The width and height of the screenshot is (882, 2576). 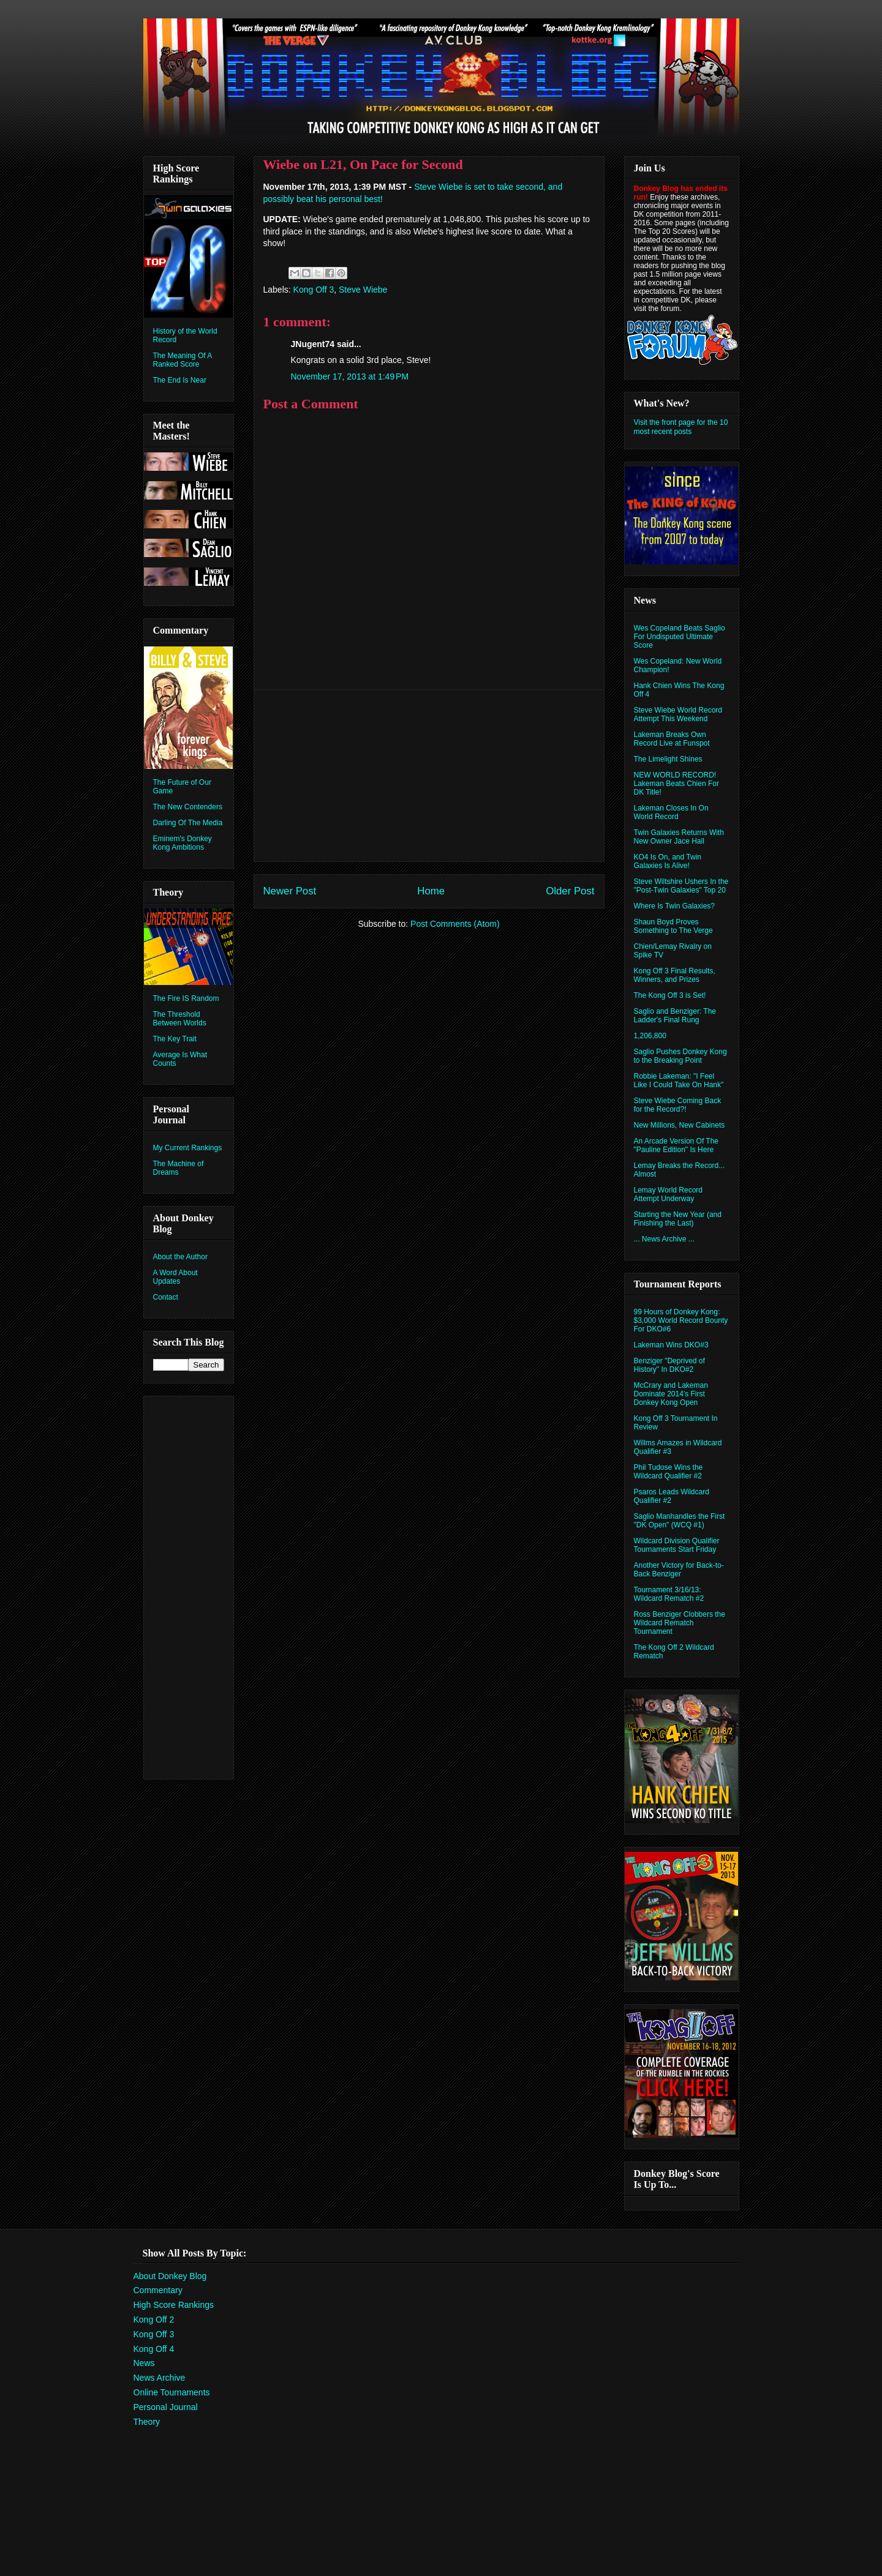 What do you see at coordinates (165, 1297) in the screenshot?
I see `Contact` at bounding box center [165, 1297].